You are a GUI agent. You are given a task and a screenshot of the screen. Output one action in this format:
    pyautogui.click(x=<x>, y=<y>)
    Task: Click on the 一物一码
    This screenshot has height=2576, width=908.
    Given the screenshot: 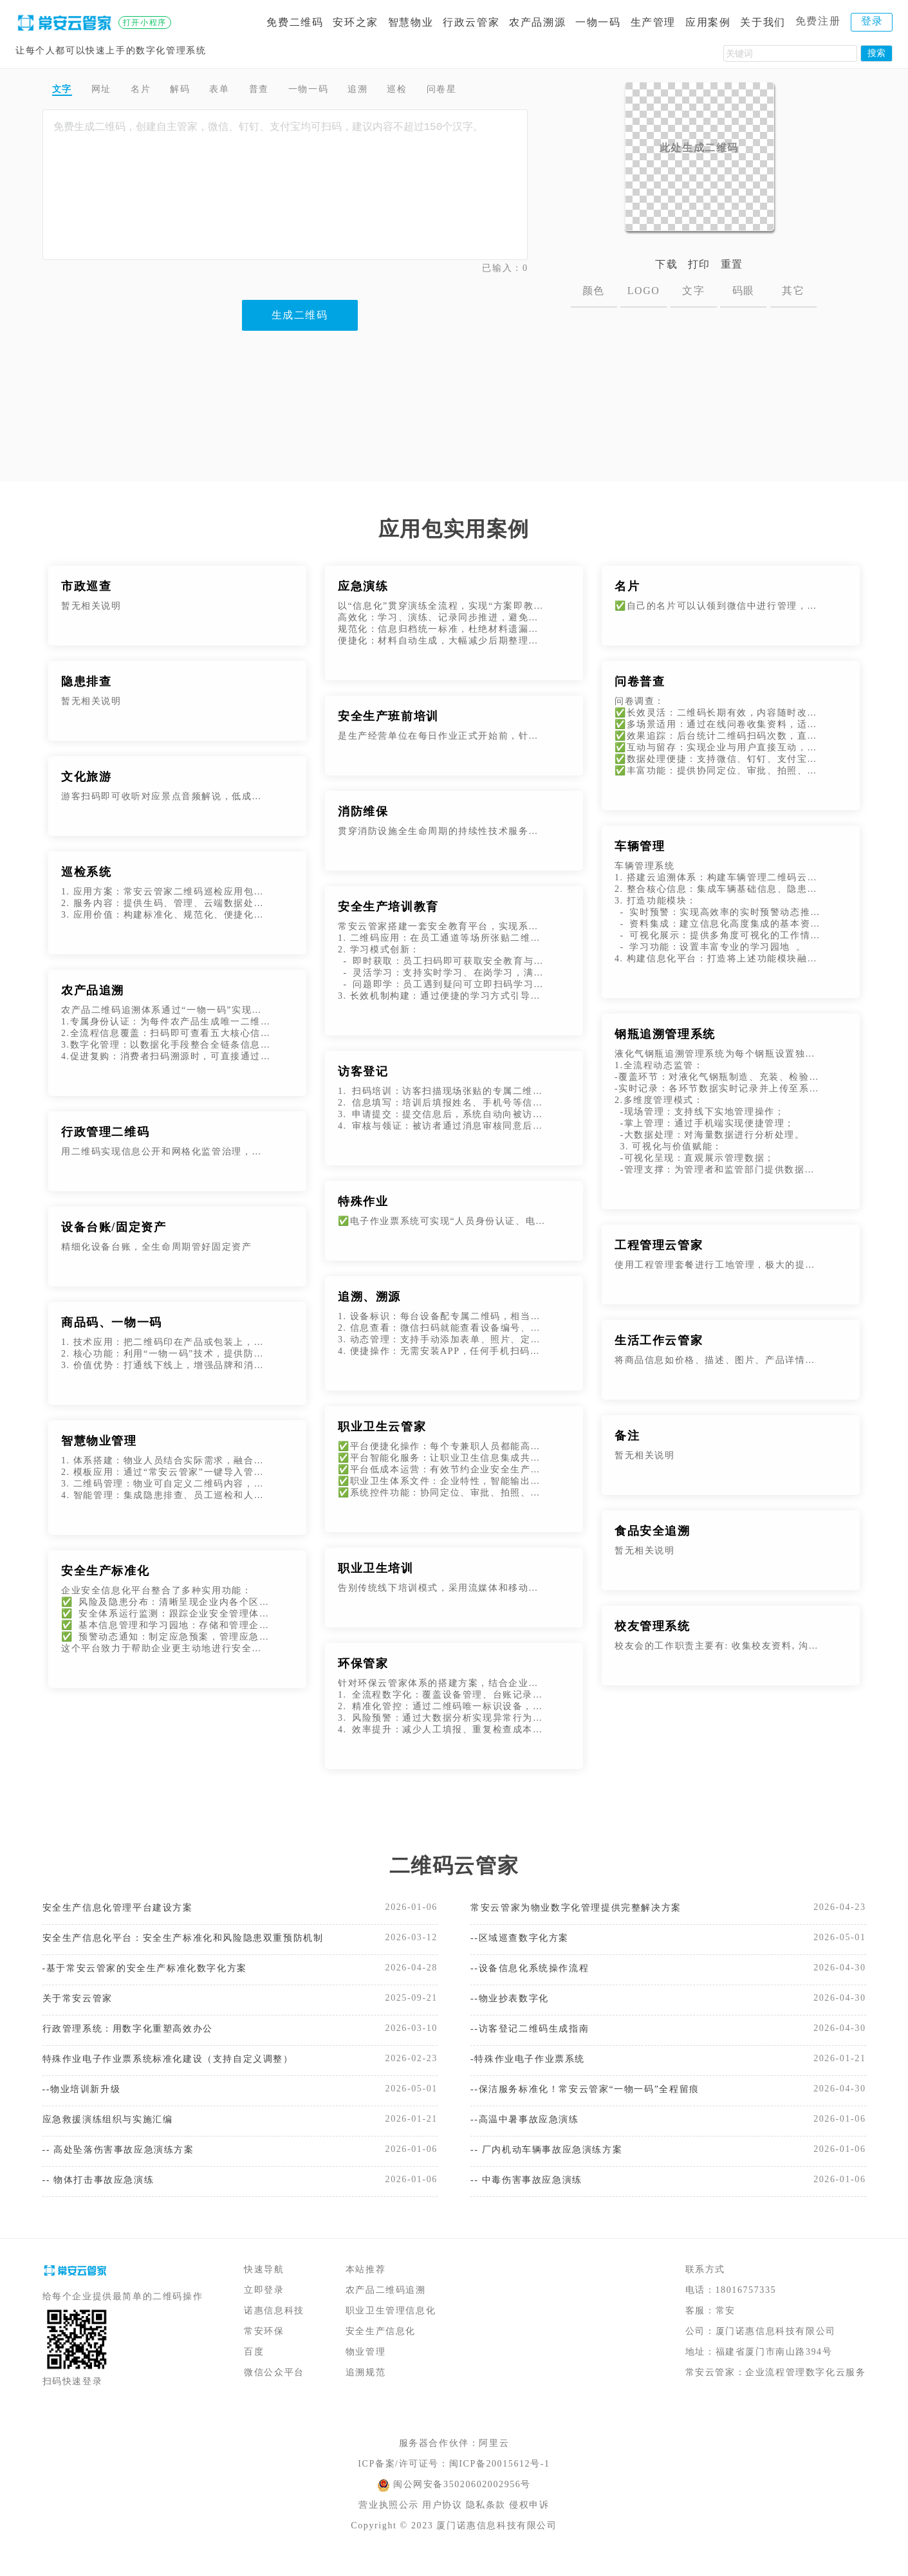 What is the action you would take?
    pyautogui.click(x=597, y=22)
    